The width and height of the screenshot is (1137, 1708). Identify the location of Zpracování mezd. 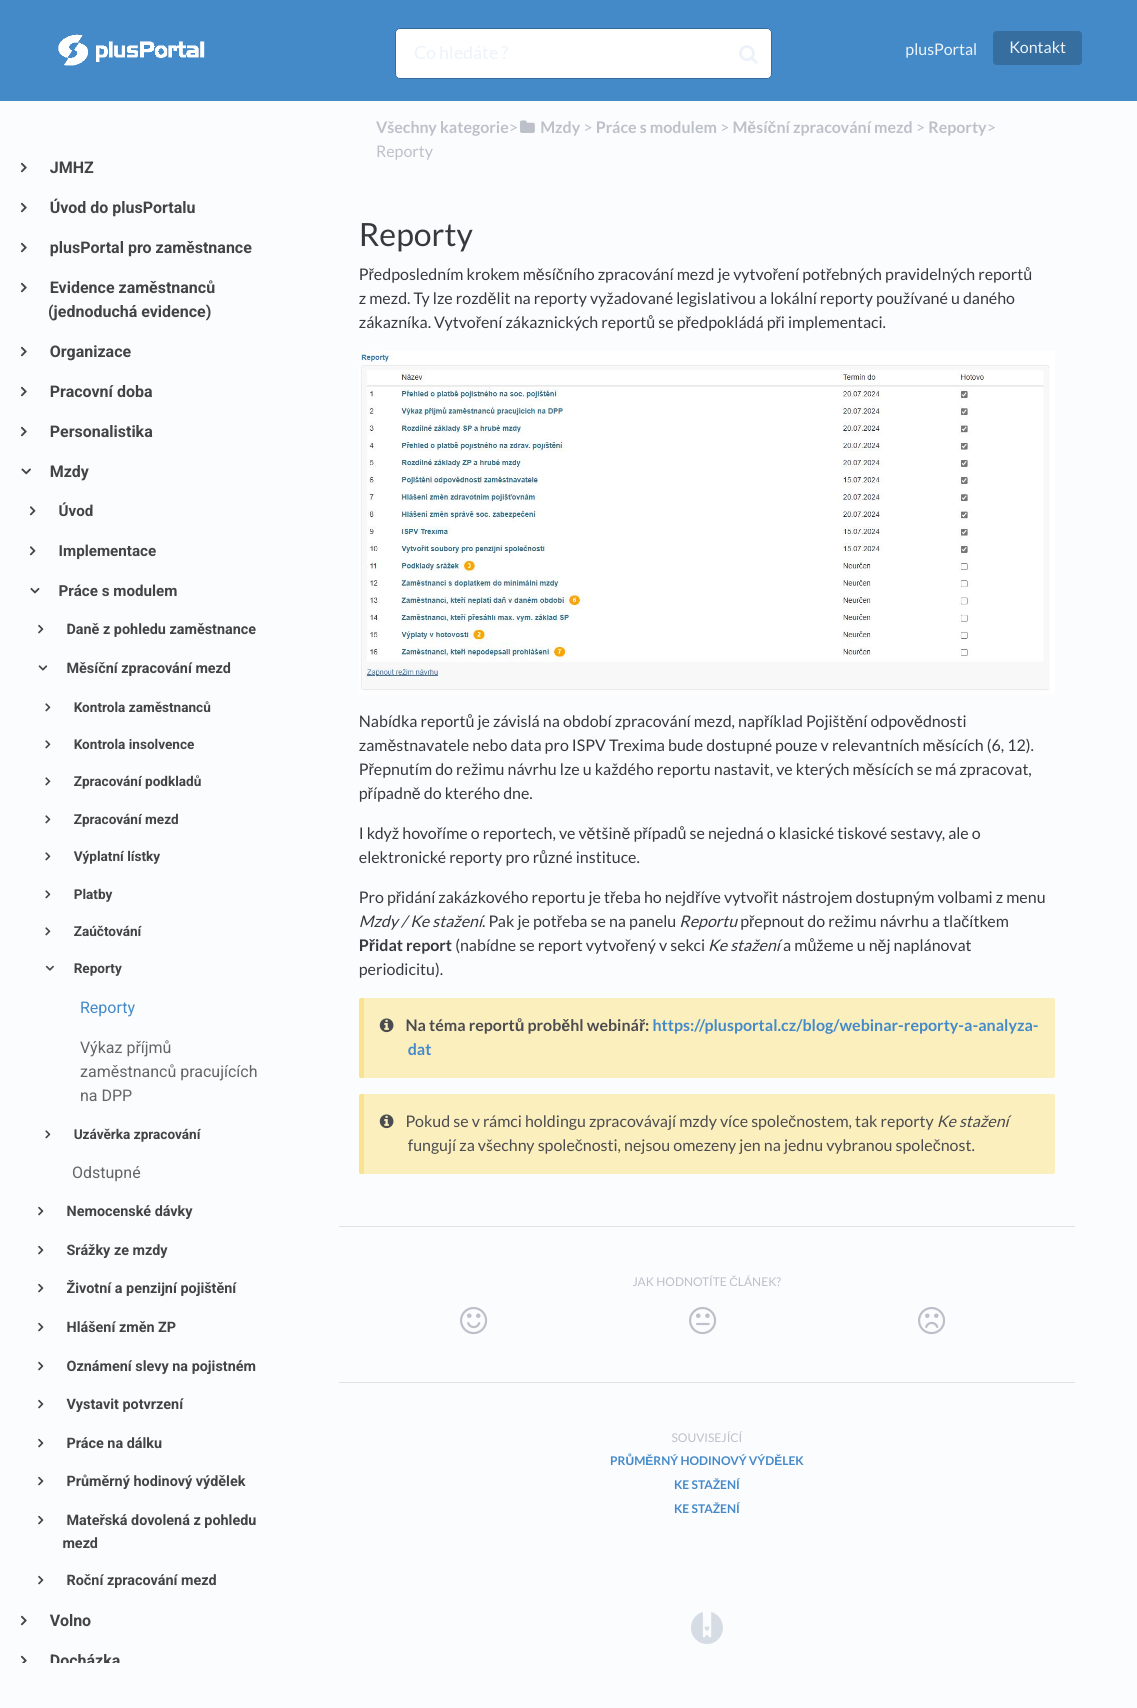
(124, 820).